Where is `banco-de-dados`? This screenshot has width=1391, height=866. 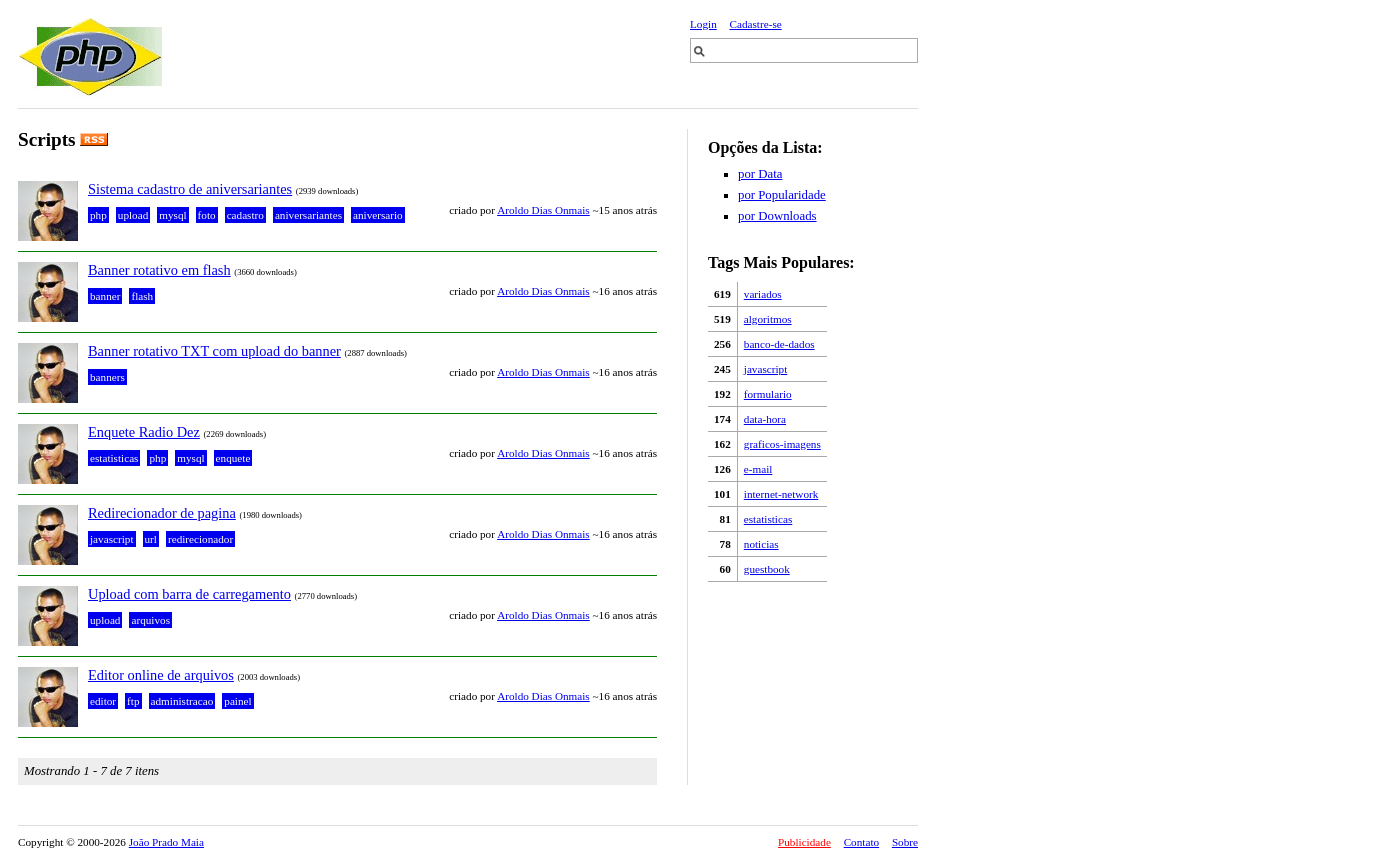
banco-de-dados is located at coordinates (779, 344).